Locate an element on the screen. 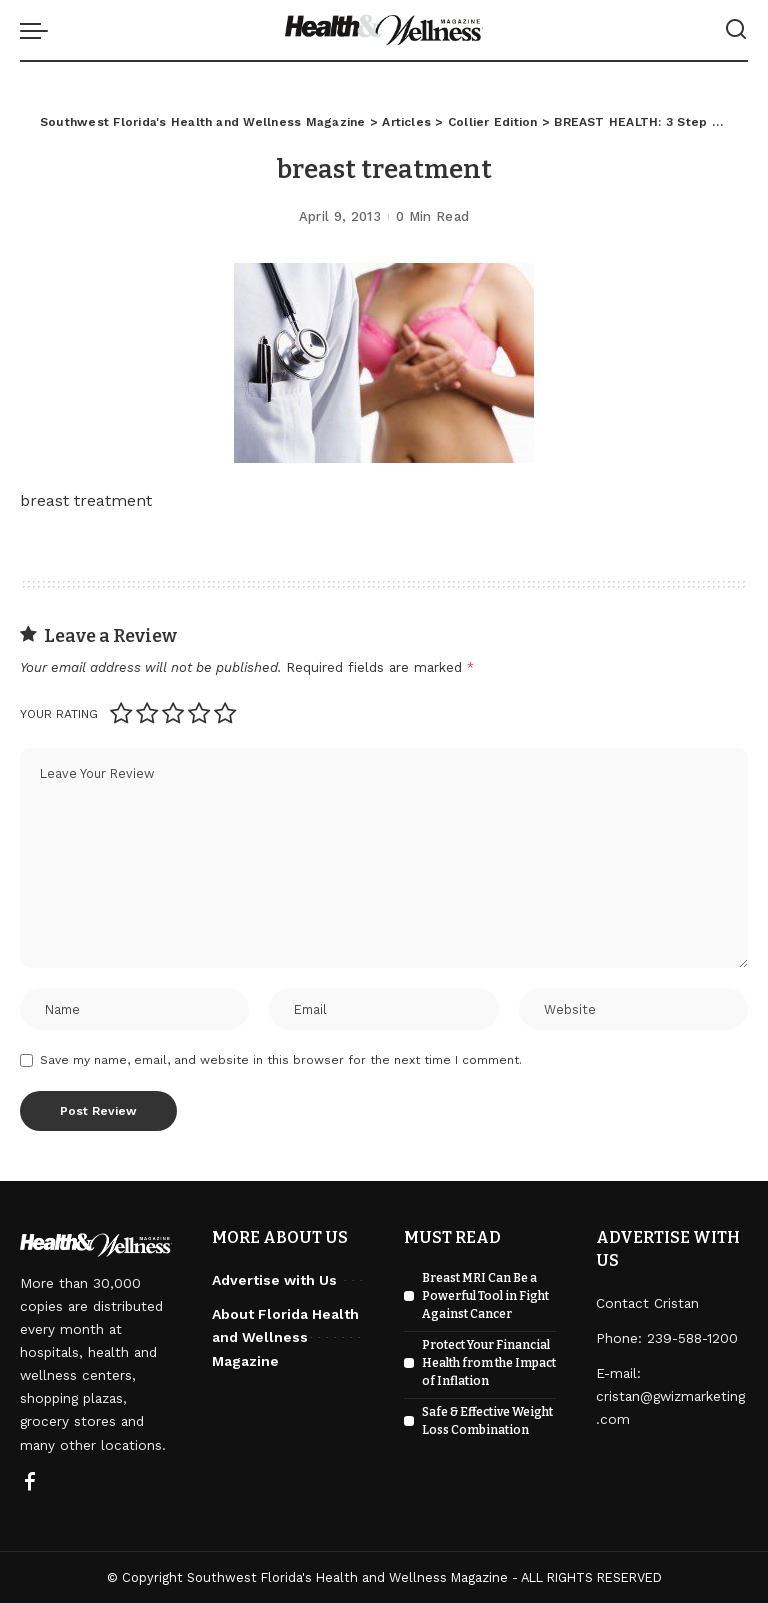 The image size is (768, 1603). [Facebook] is located at coordinates (30, 1483).